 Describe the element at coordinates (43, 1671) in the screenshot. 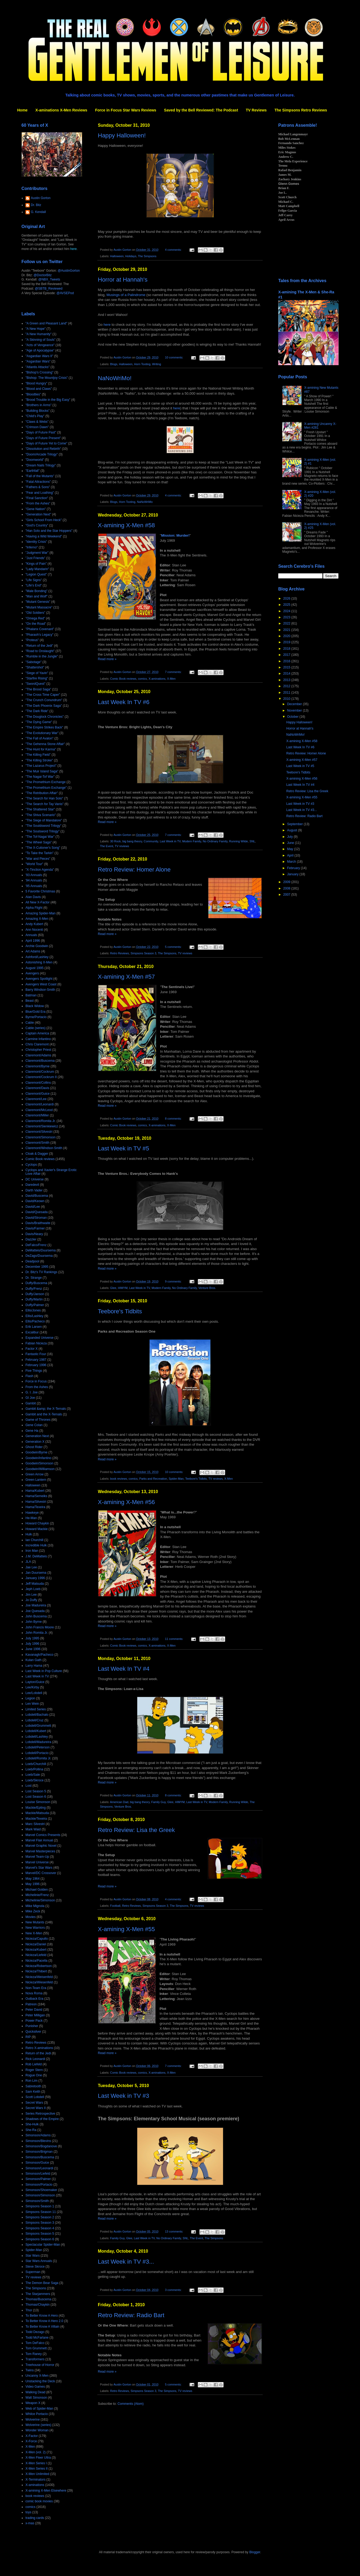

I see `Last Week in Pop Culture` at that location.